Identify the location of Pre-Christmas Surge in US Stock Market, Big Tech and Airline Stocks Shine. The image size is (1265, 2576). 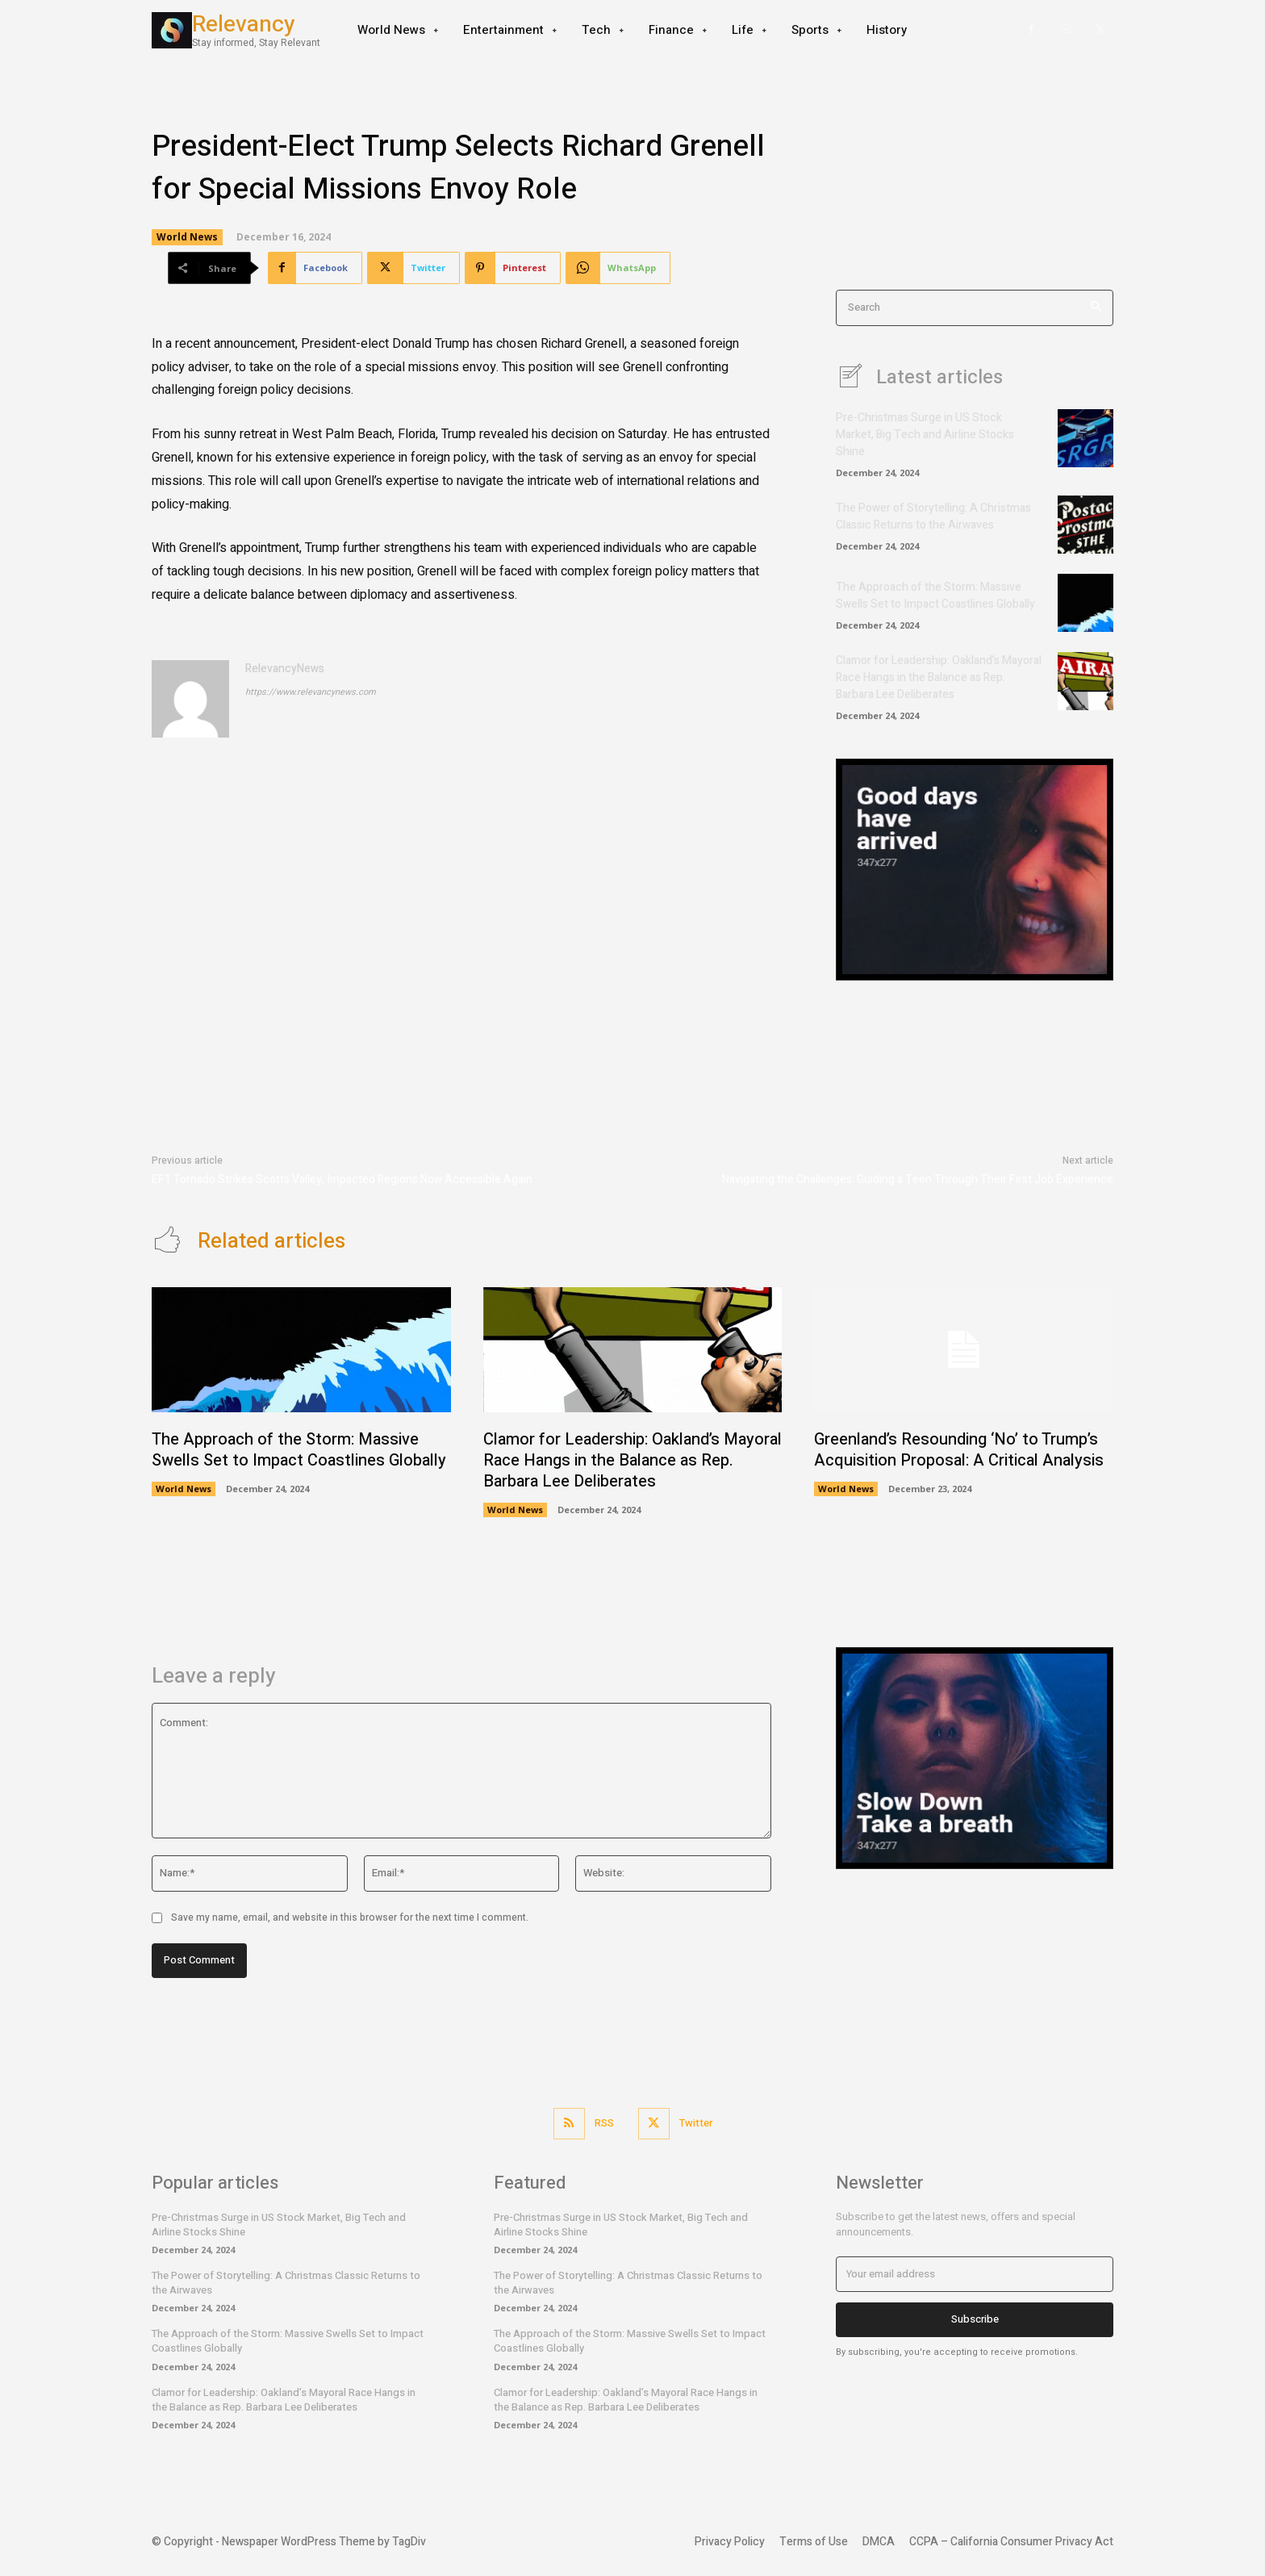
(925, 434).